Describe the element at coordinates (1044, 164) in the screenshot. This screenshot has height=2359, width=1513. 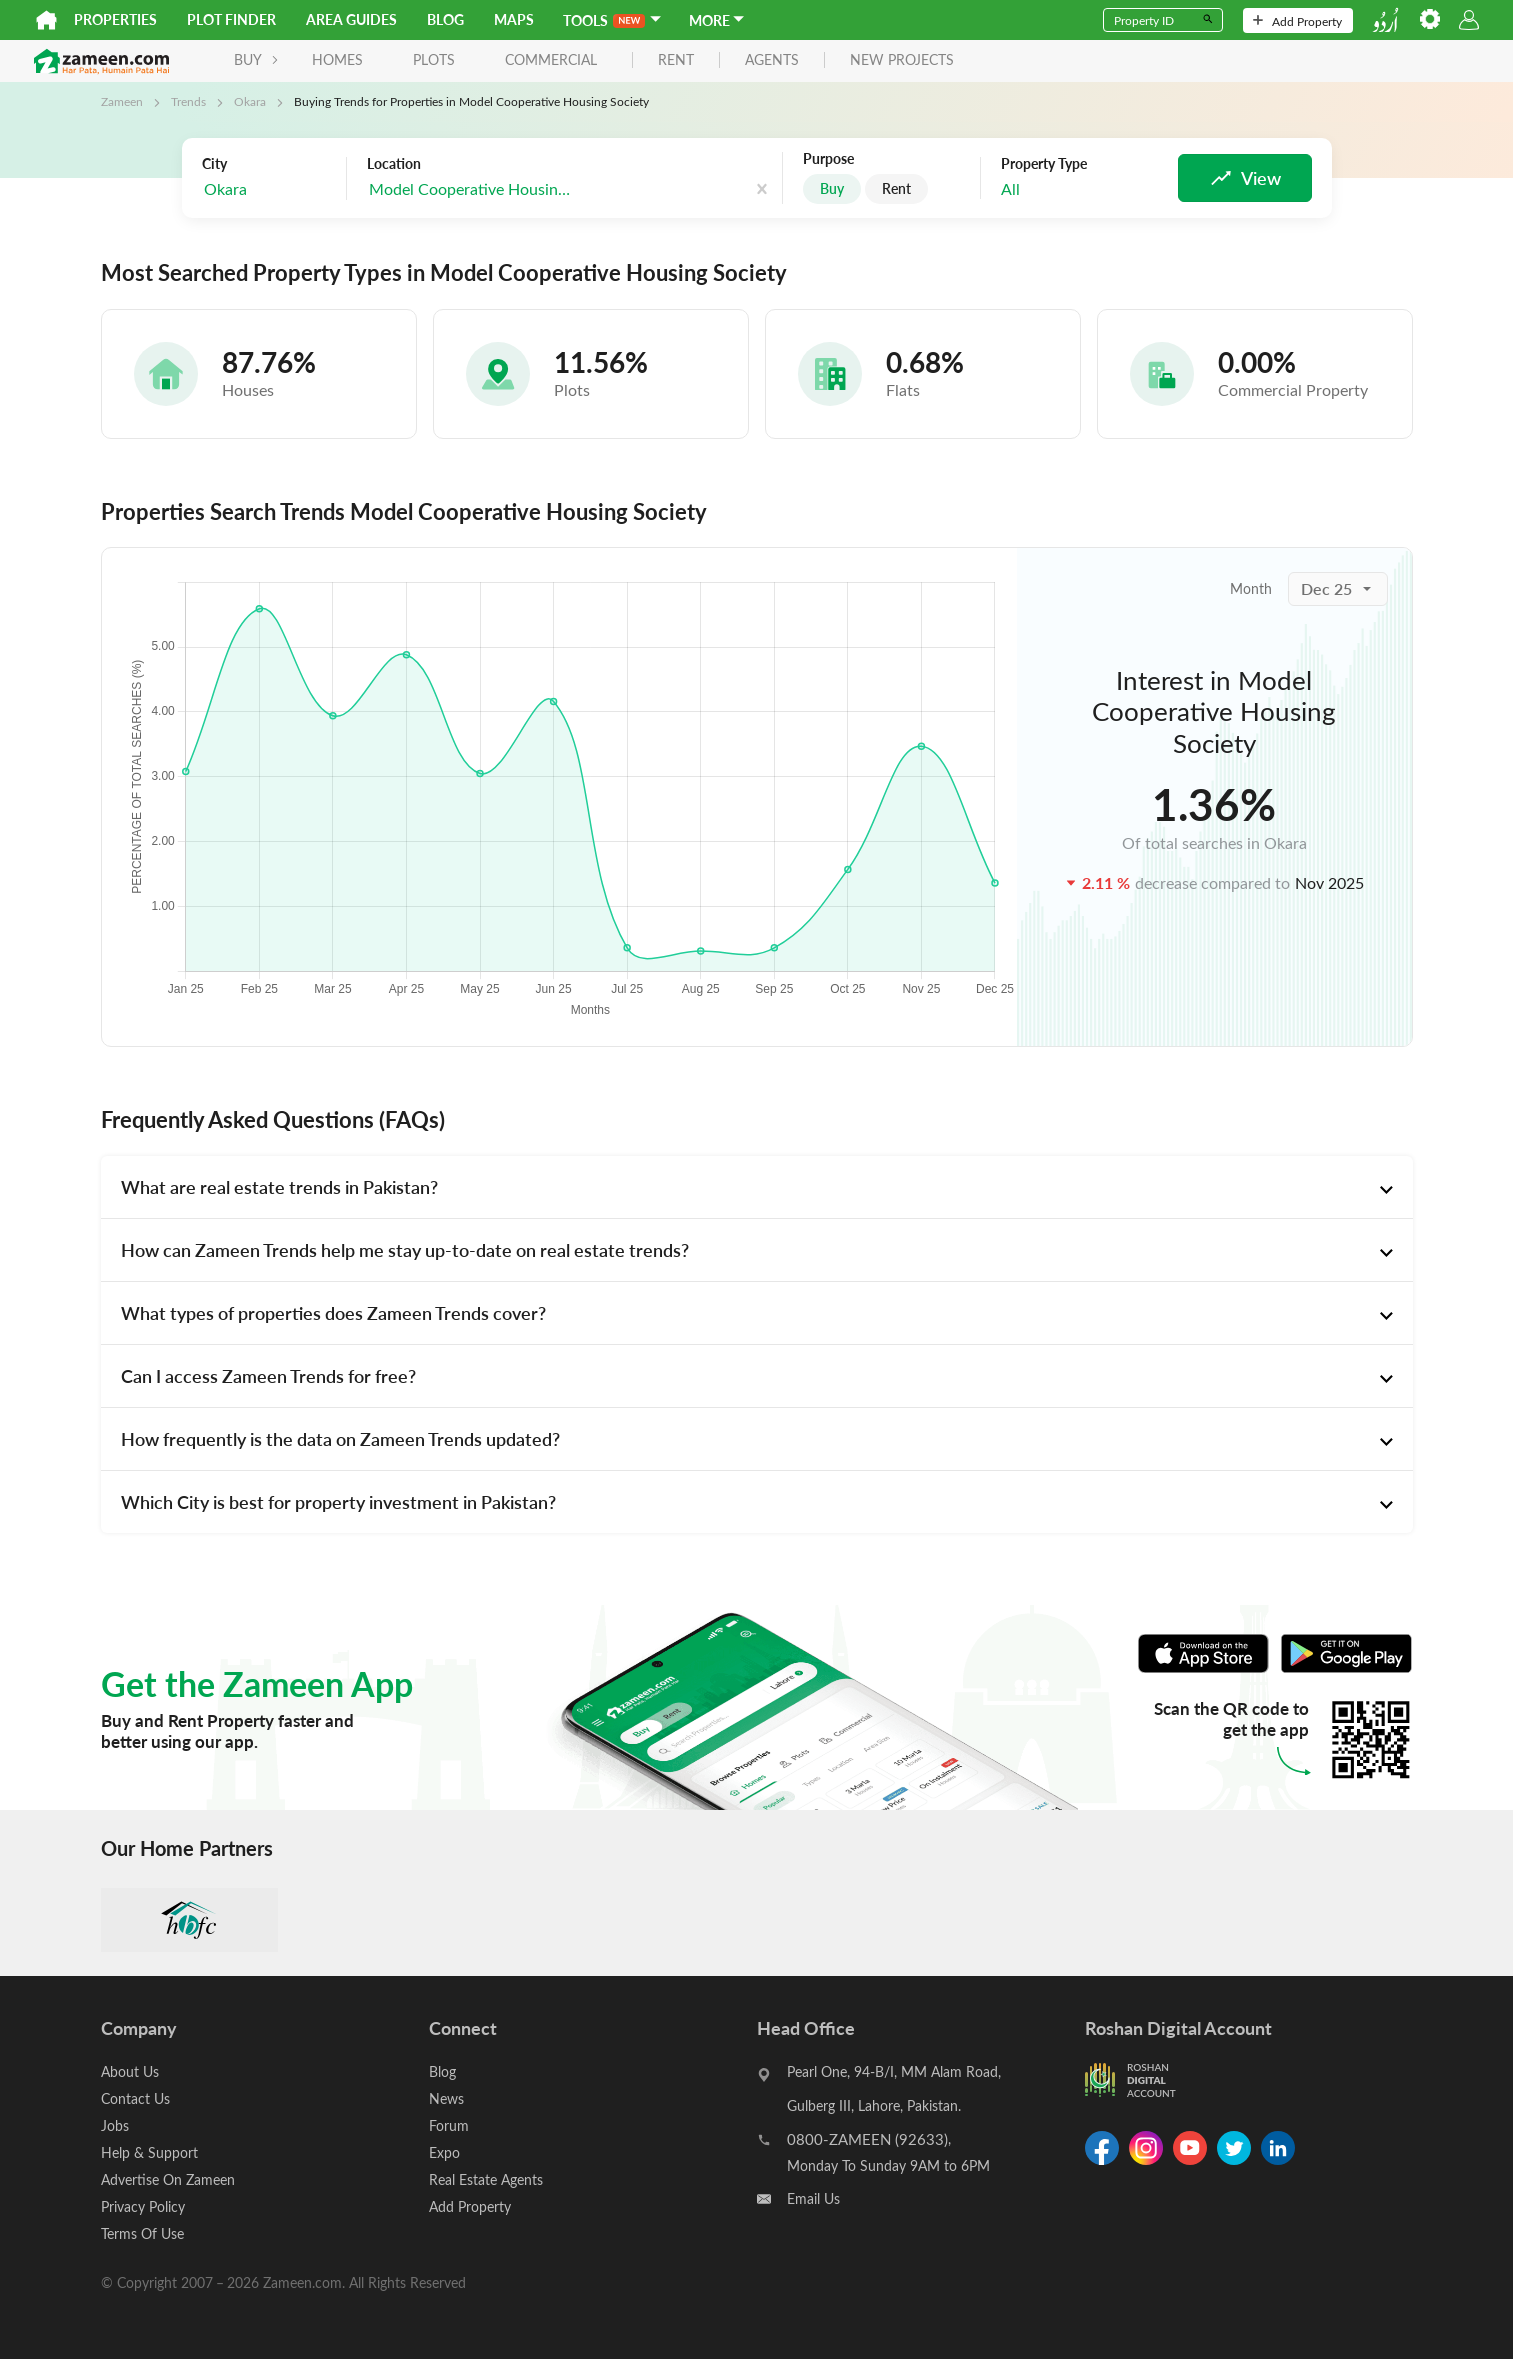
I see `Property Type` at that location.